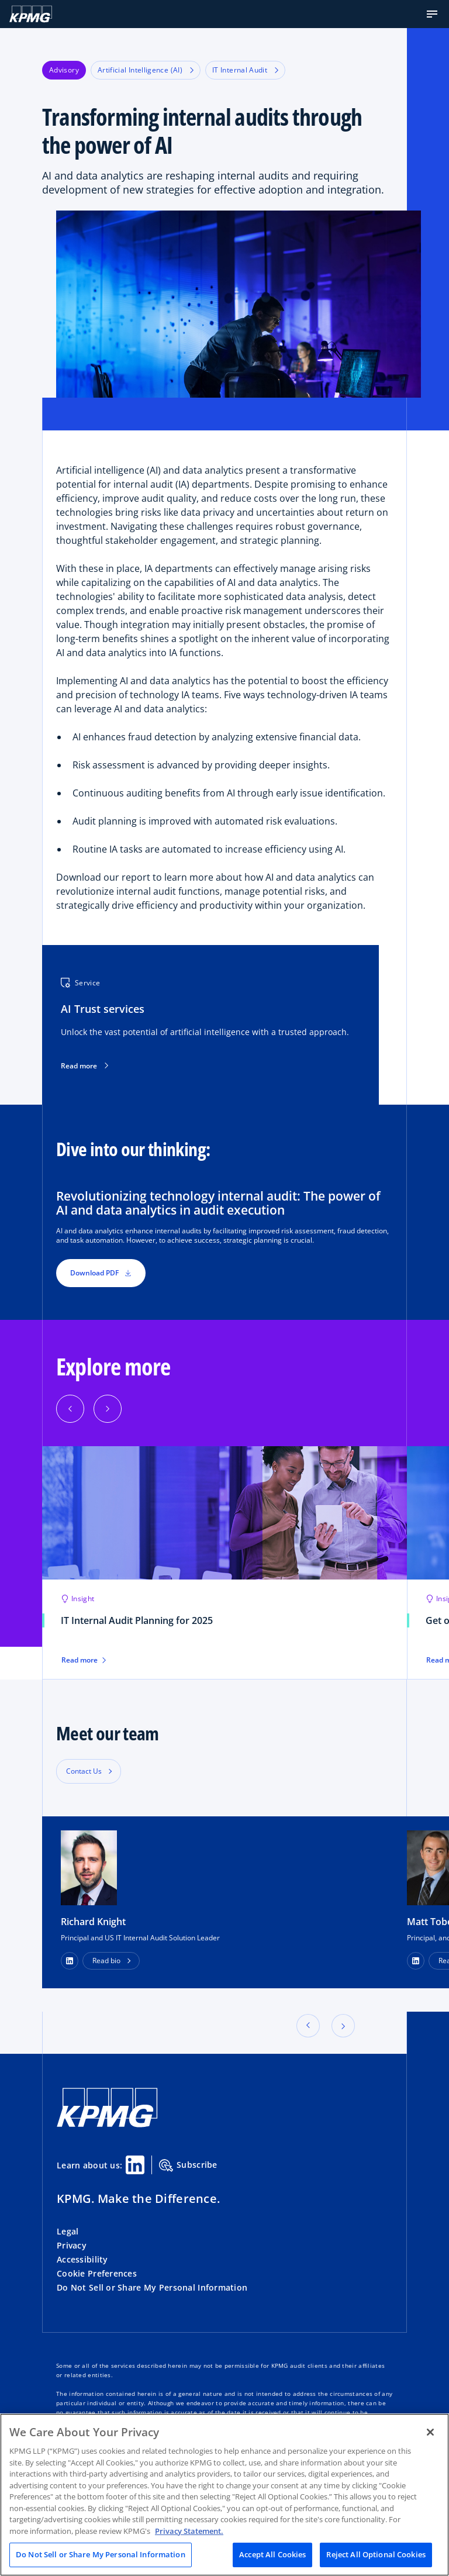 The width and height of the screenshot is (449, 2576). What do you see at coordinates (69, 1961) in the screenshot?
I see `[LinkedIn Profile]` at bounding box center [69, 1961].